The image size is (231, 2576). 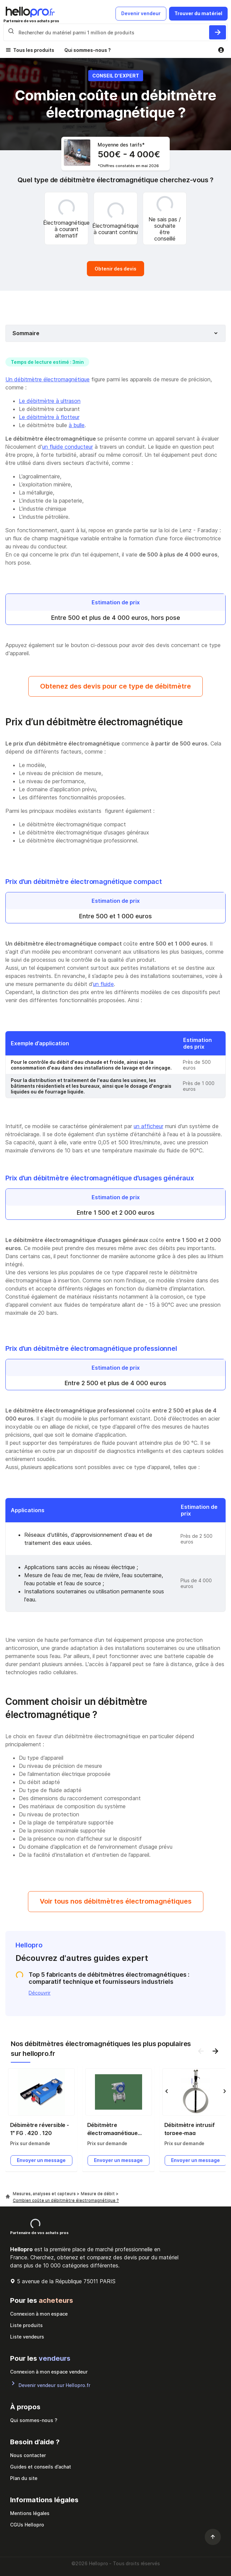 I want to click on Le débitmètre à ultrason, so click(x=49, y=400).